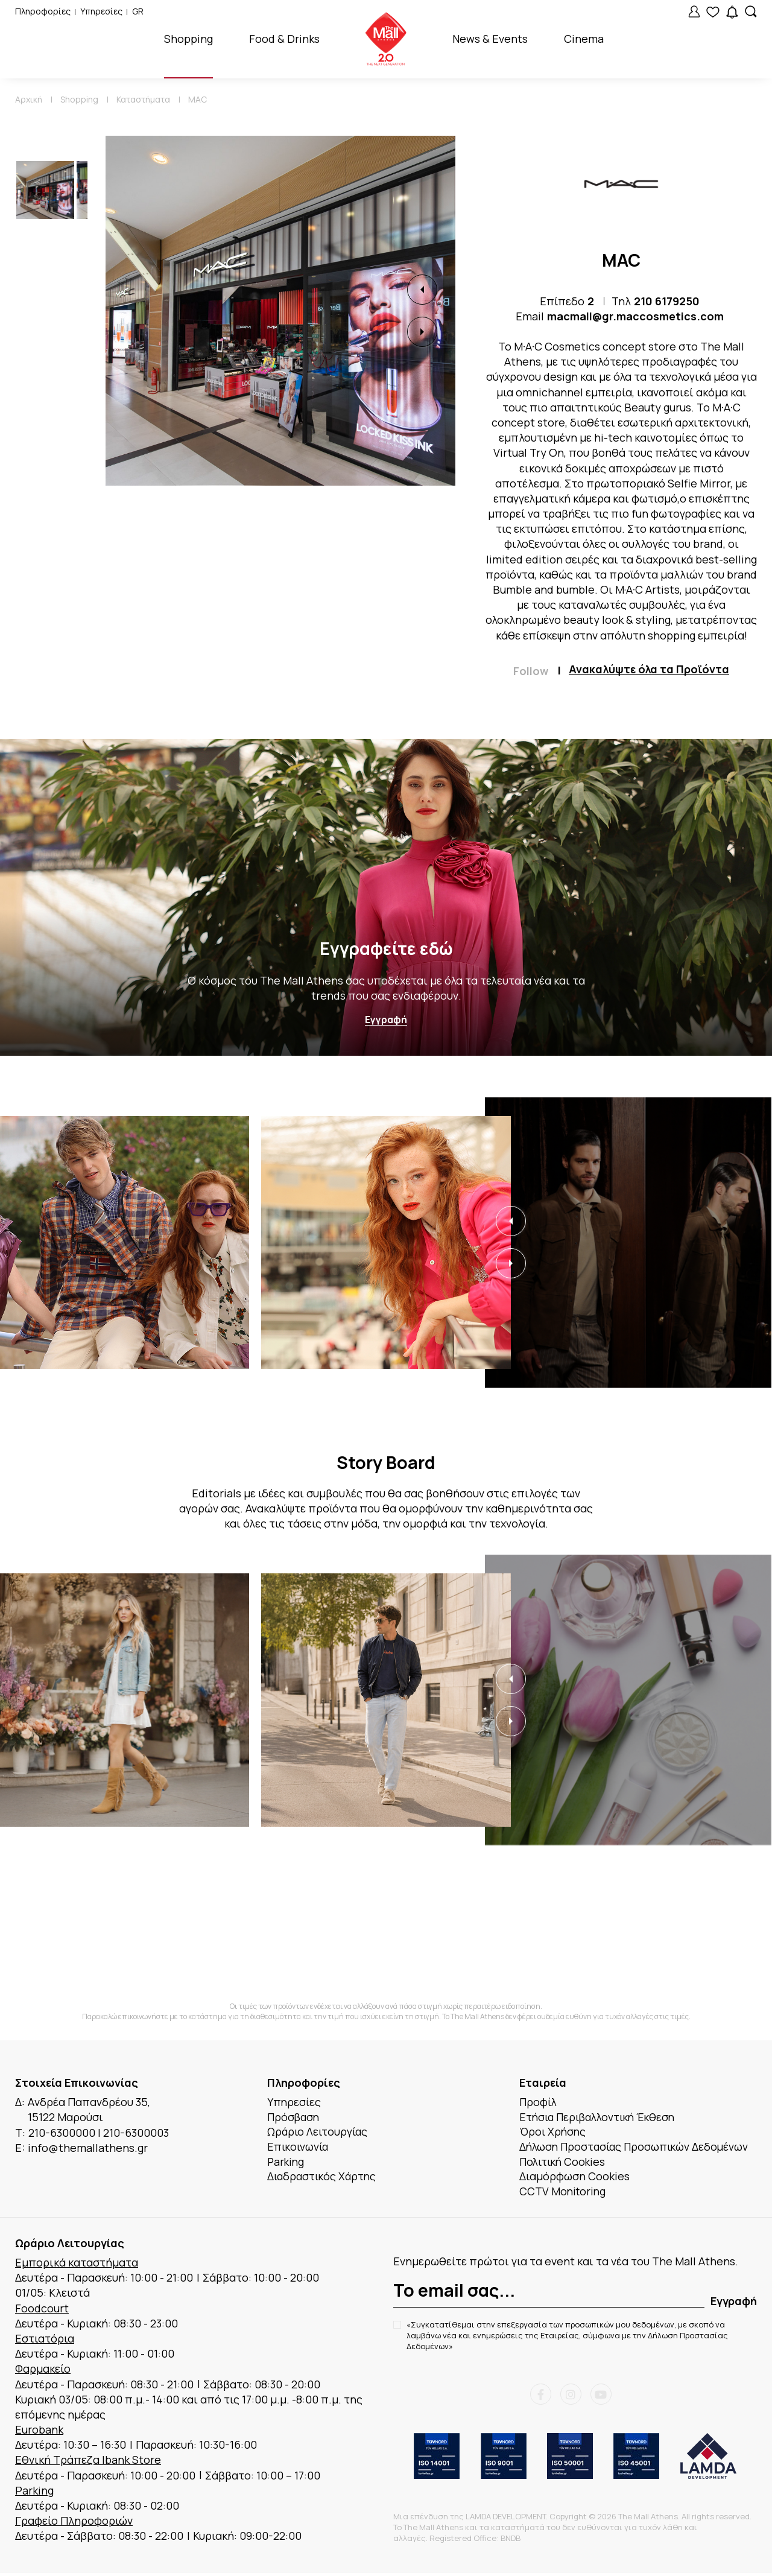 The height and width of the screenshot is (2576, 772). What do you see at coordinates (538, 2102) in the screenshot?
I see `Προφίλ` at bounding box center [538, 2102].